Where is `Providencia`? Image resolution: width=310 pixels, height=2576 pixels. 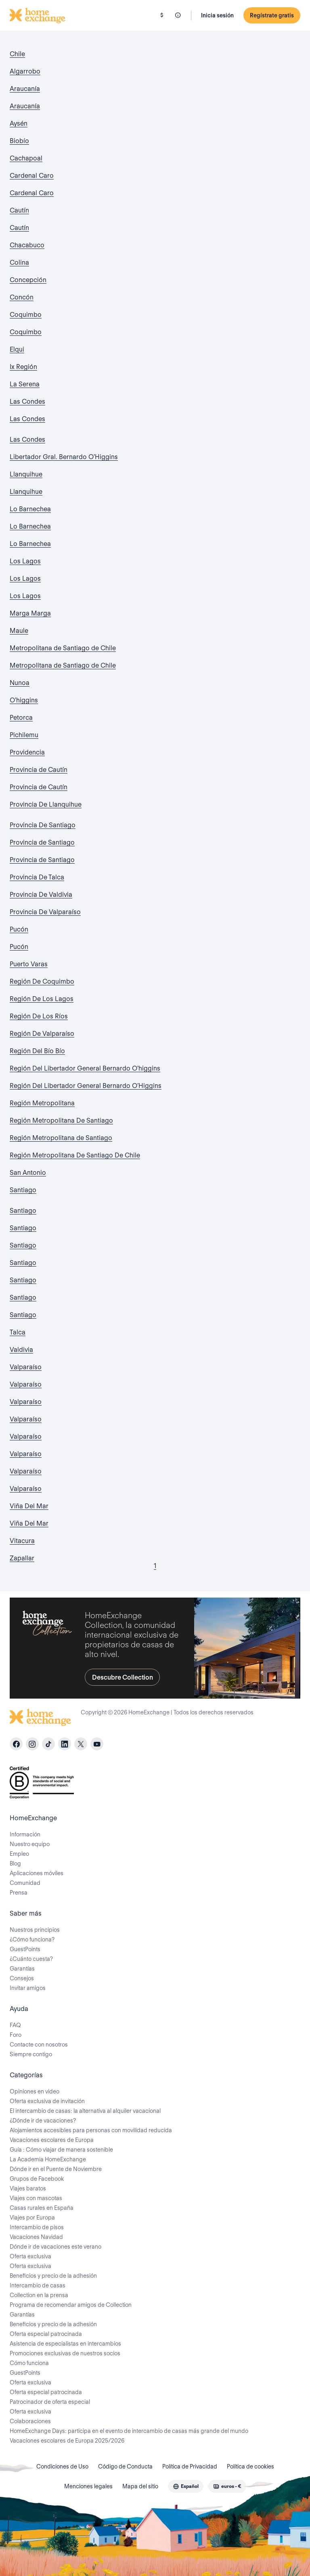
Providencia is located at coordinates (27, 752).